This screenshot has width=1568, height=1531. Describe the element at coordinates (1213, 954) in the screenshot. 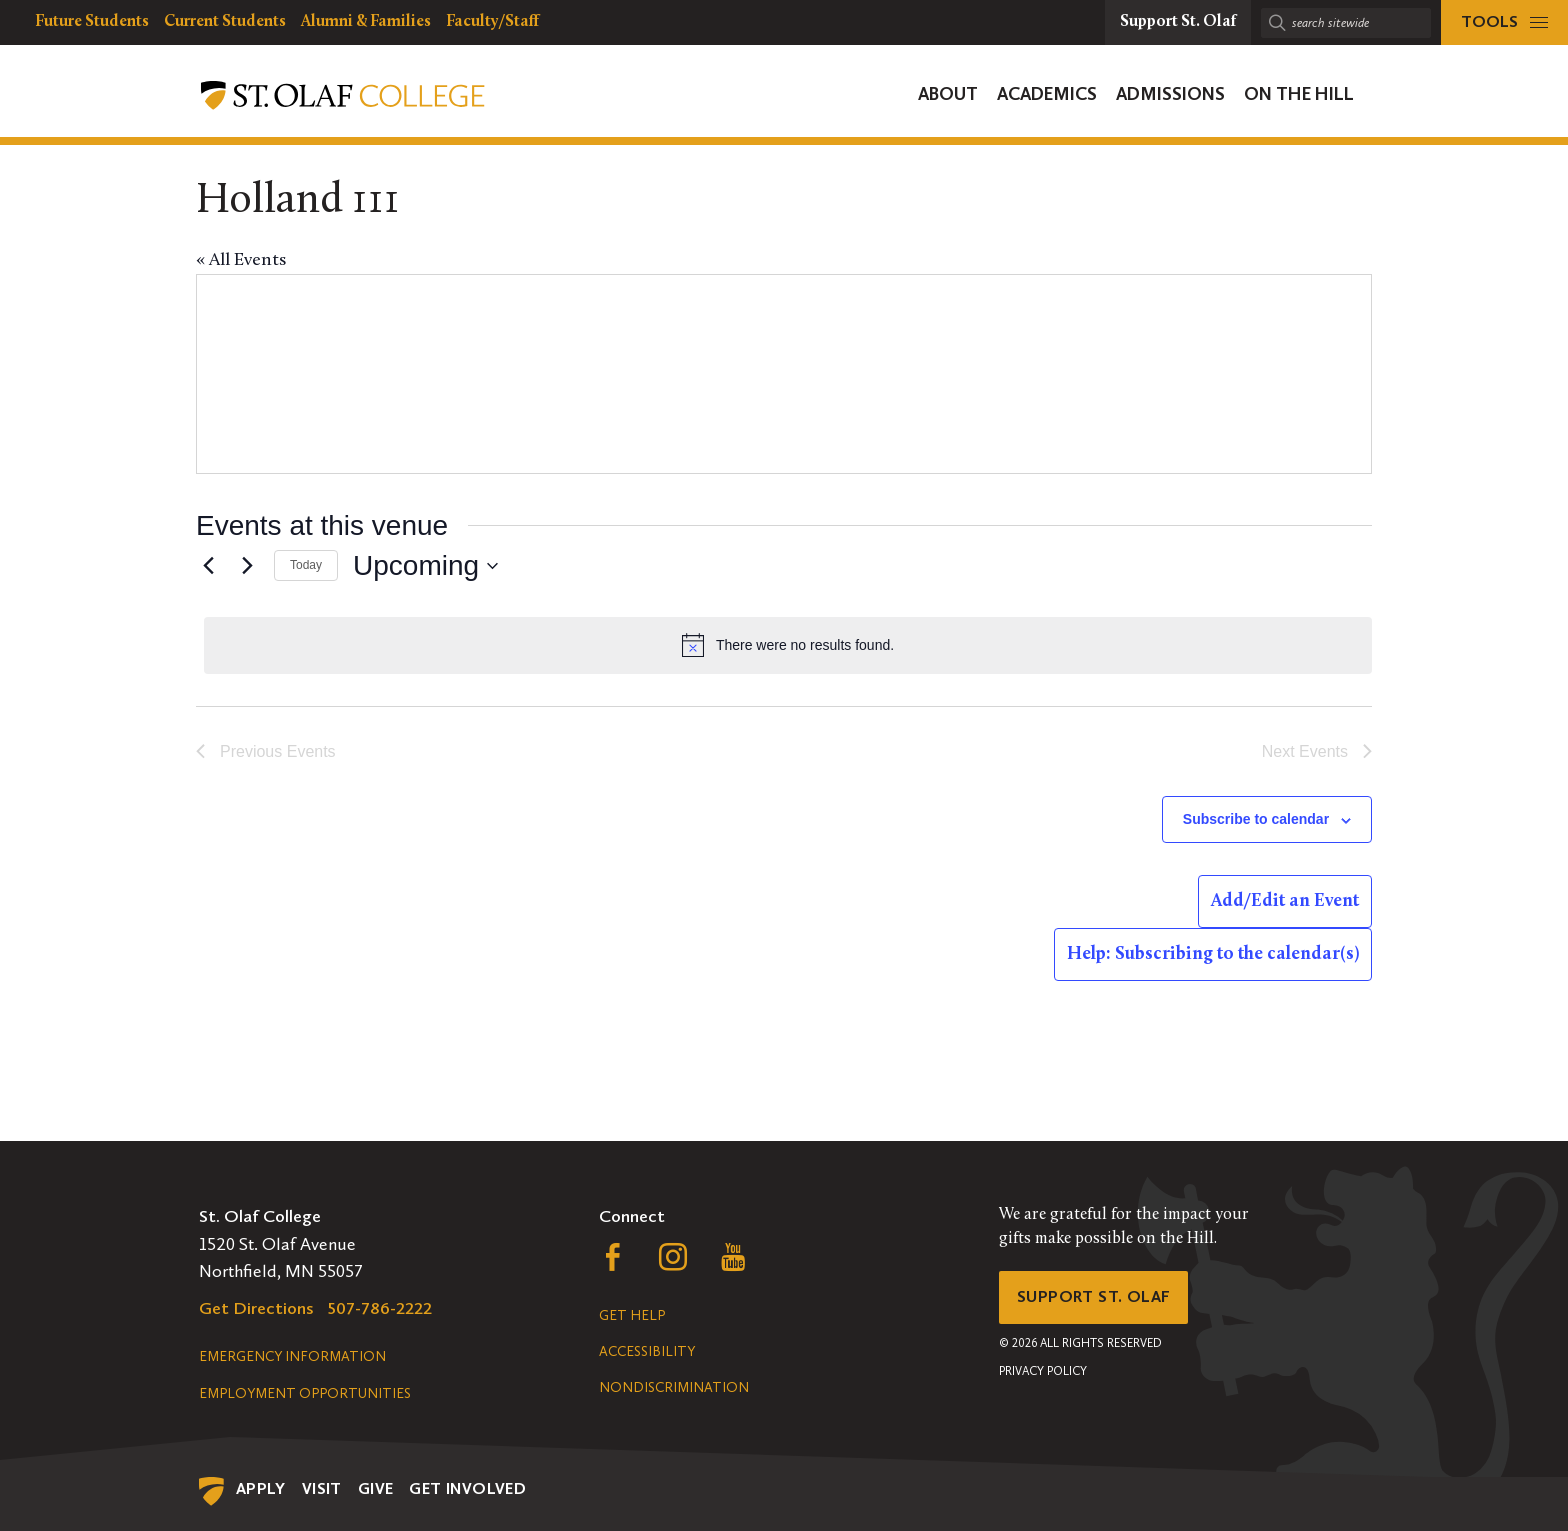

I see `Help: Subscribing to the calendar(s)` at that location.